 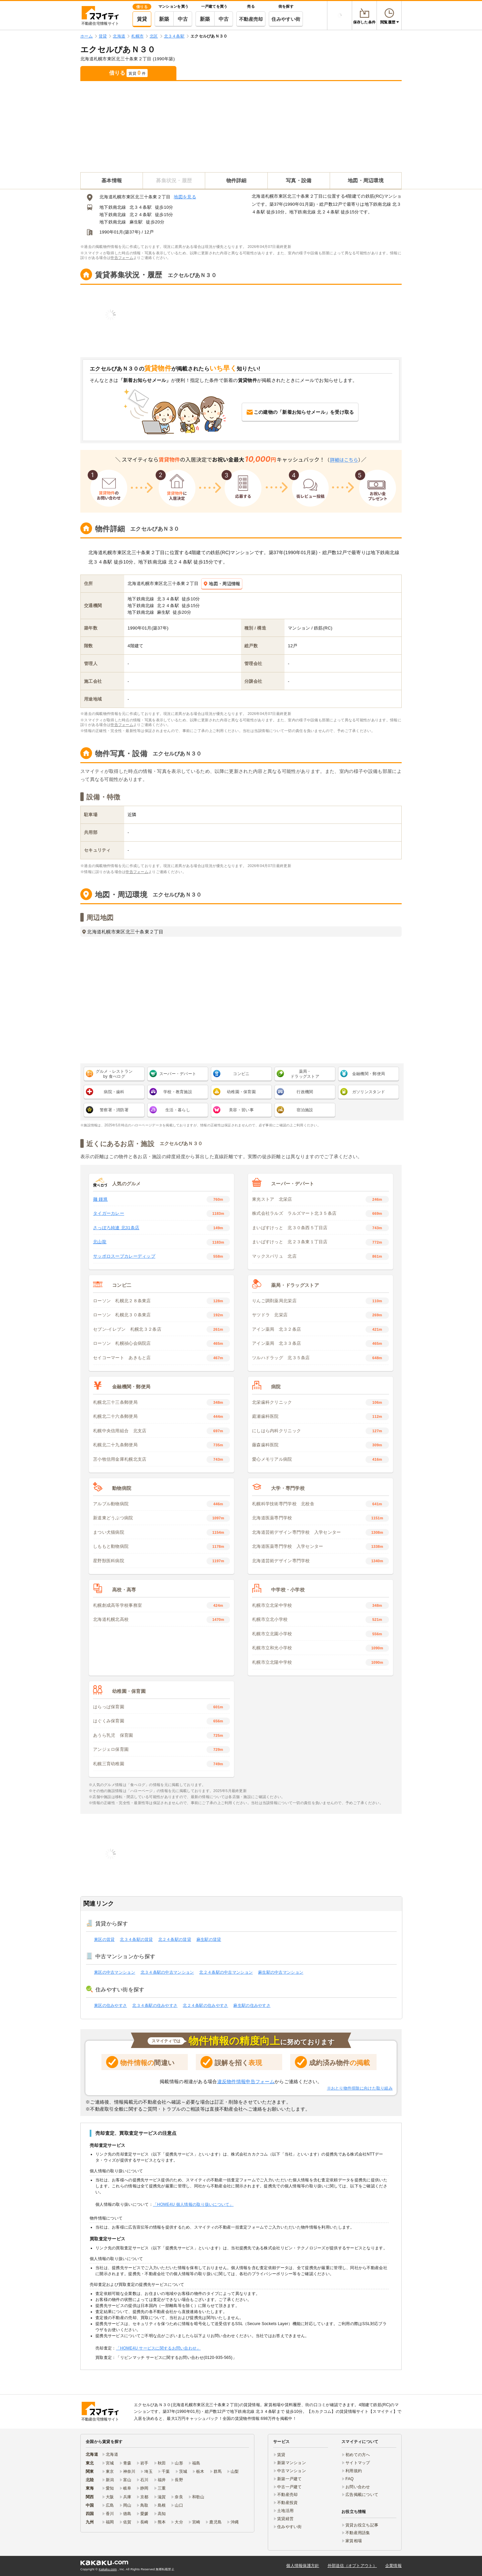 What do you see at coordinates (298, 180) in the screenshot?
I see `写真・設備` at bounding box center [298, 180].